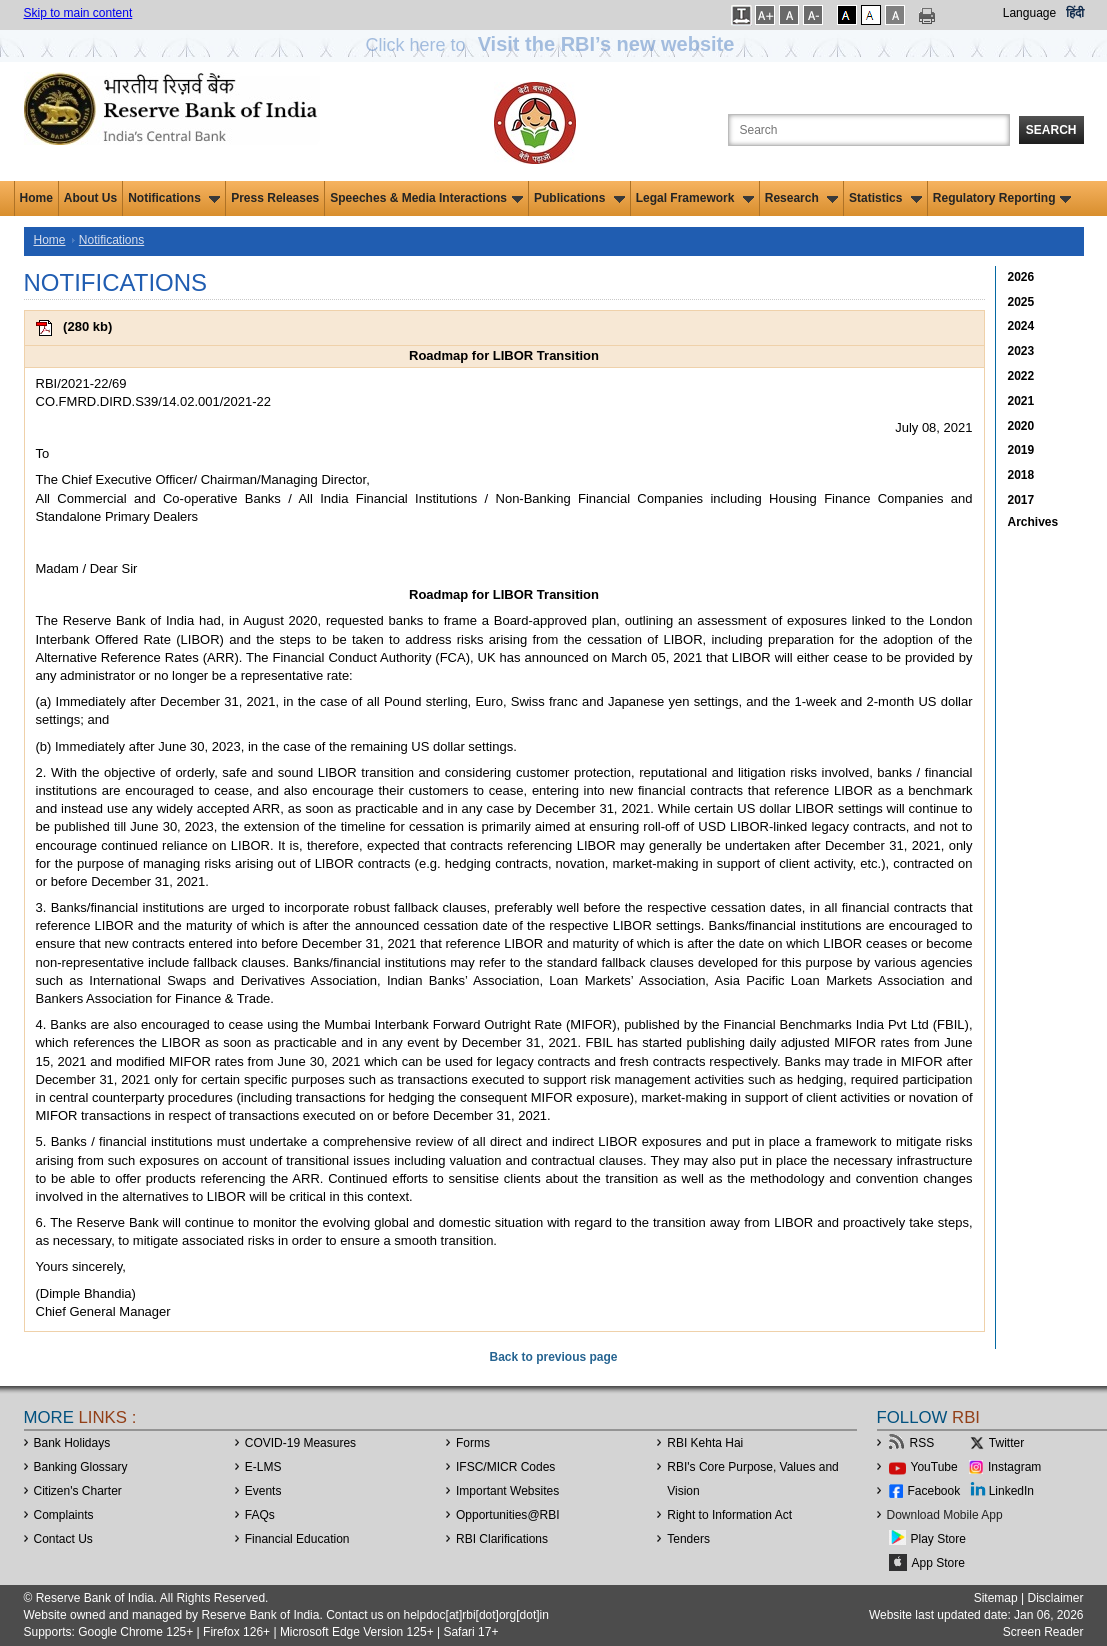 Image resolution: width=1107 pixels, height=1646 pixels. What do you see at coordinates (1021, 426) in the screenshot?
I see `2020` at bounding box center [1021, 426].